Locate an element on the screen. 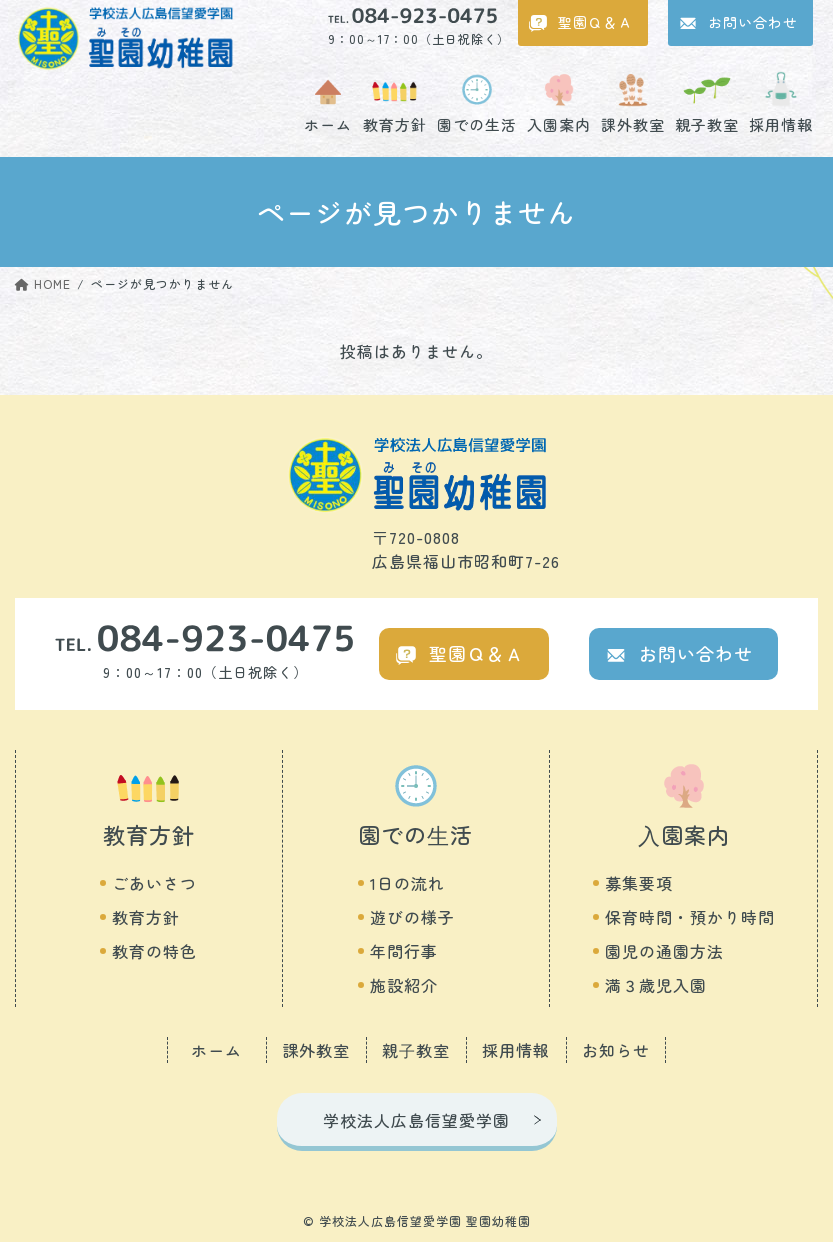 Image resolution: width=833 pixels, height=1242 pixels. 園での生活 is located at coordinates (477, 123).